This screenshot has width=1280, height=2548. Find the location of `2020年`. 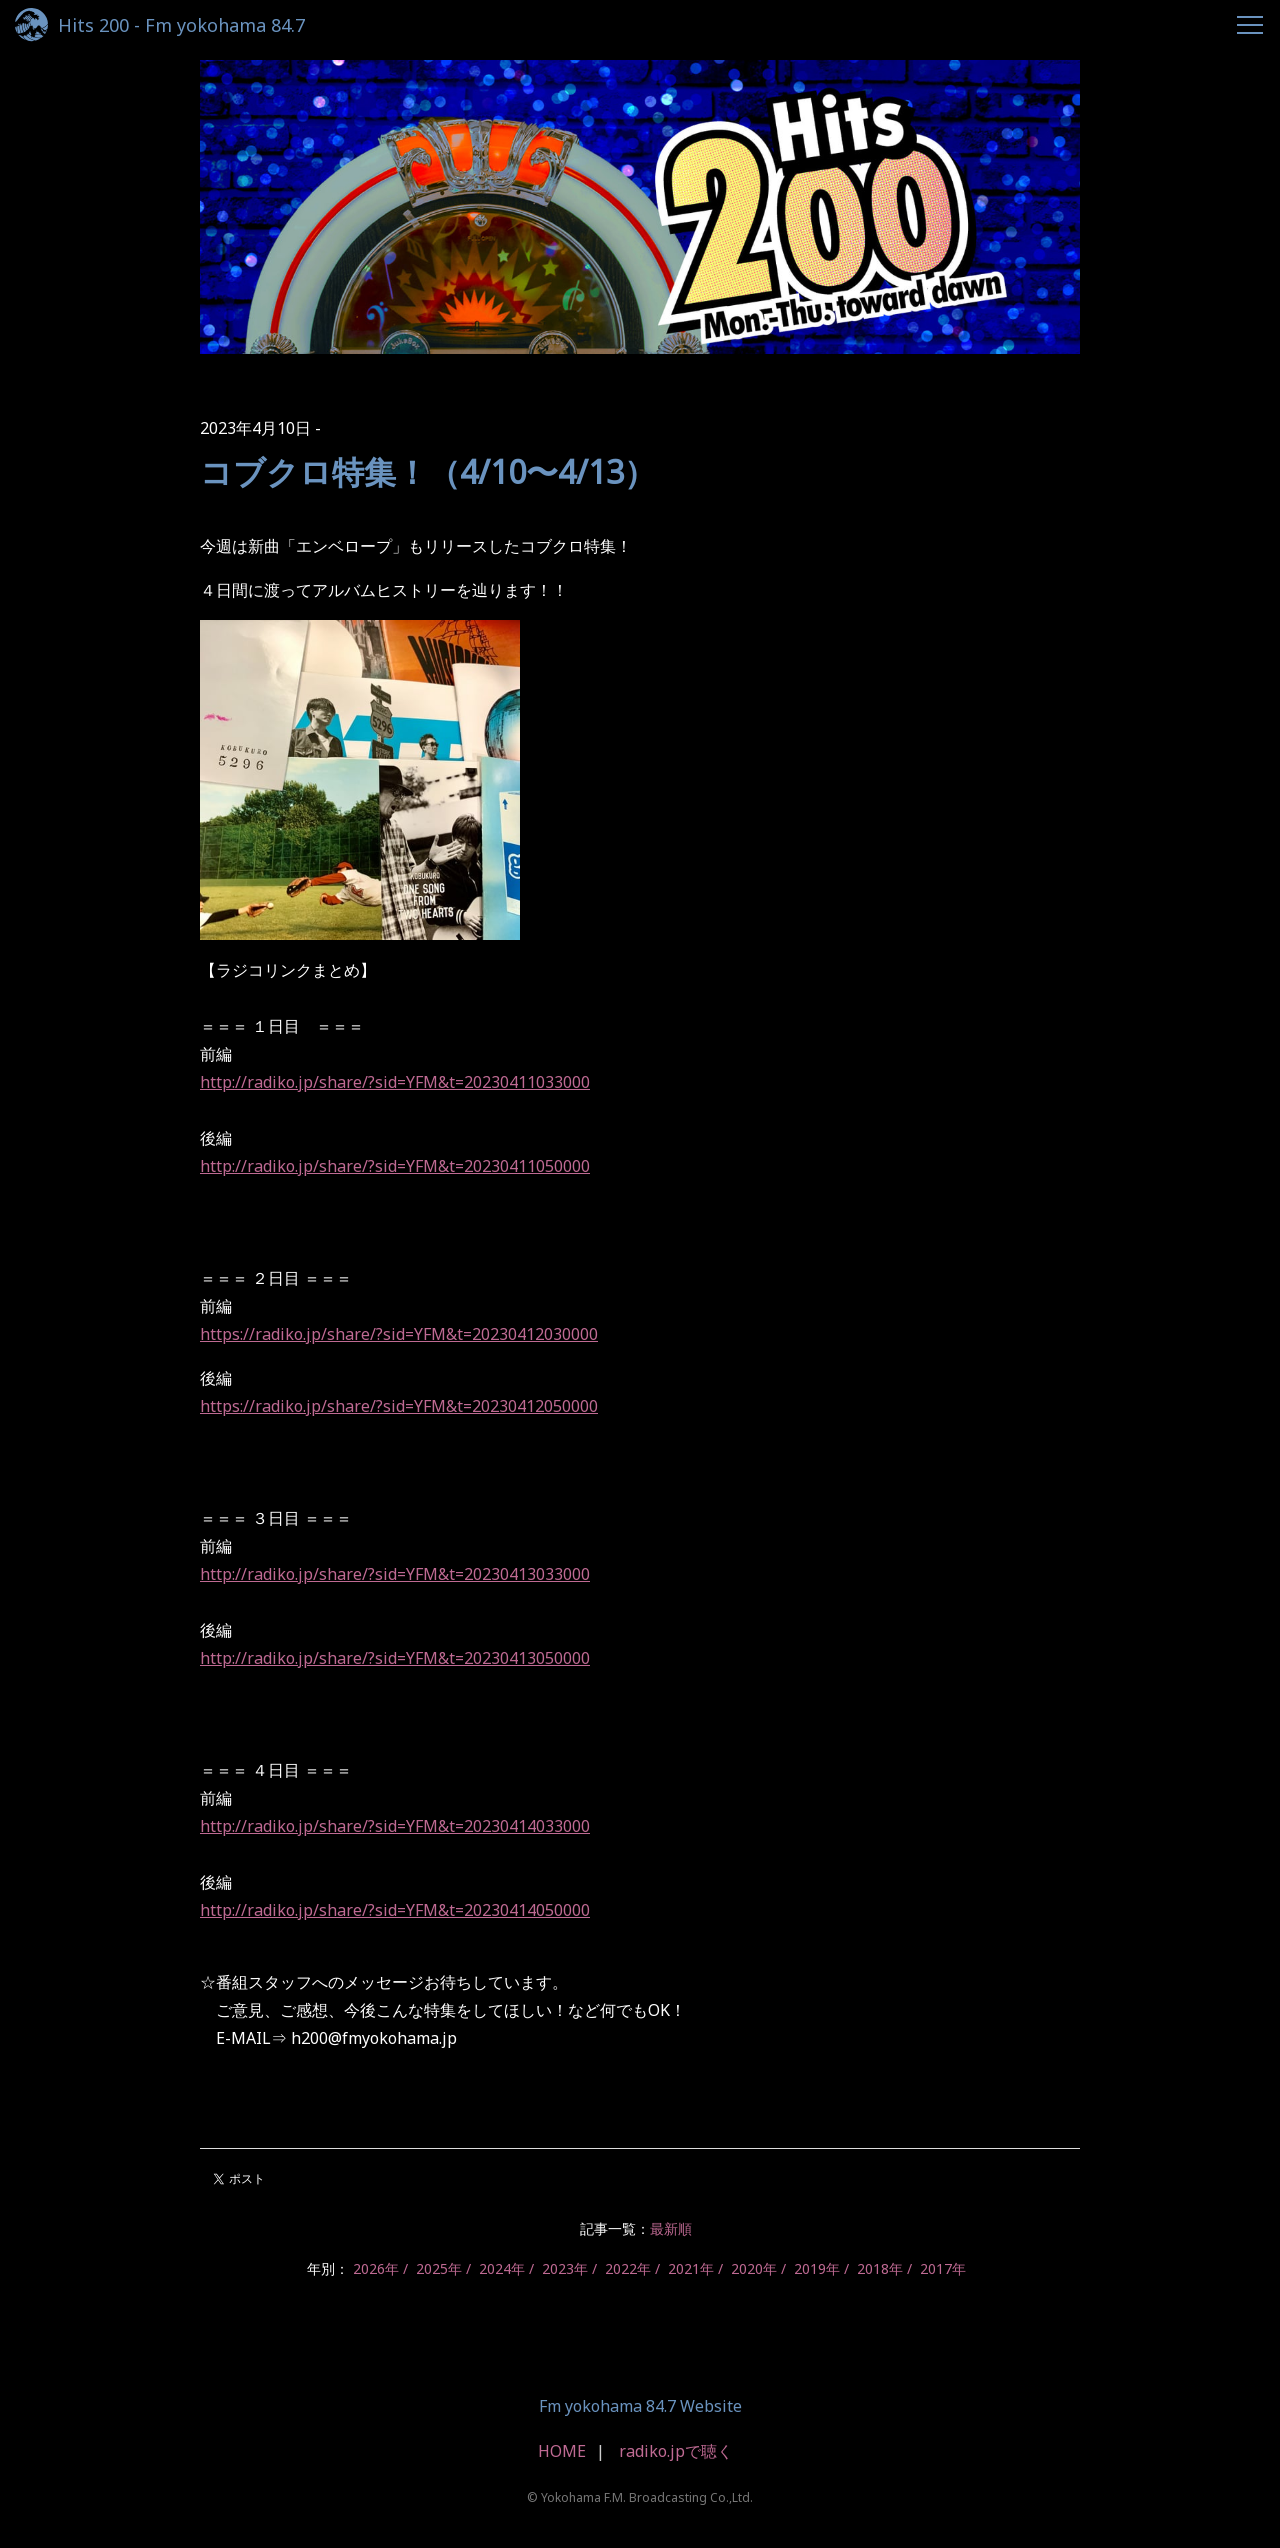

2020年 is located at coordinates (754, 2268).